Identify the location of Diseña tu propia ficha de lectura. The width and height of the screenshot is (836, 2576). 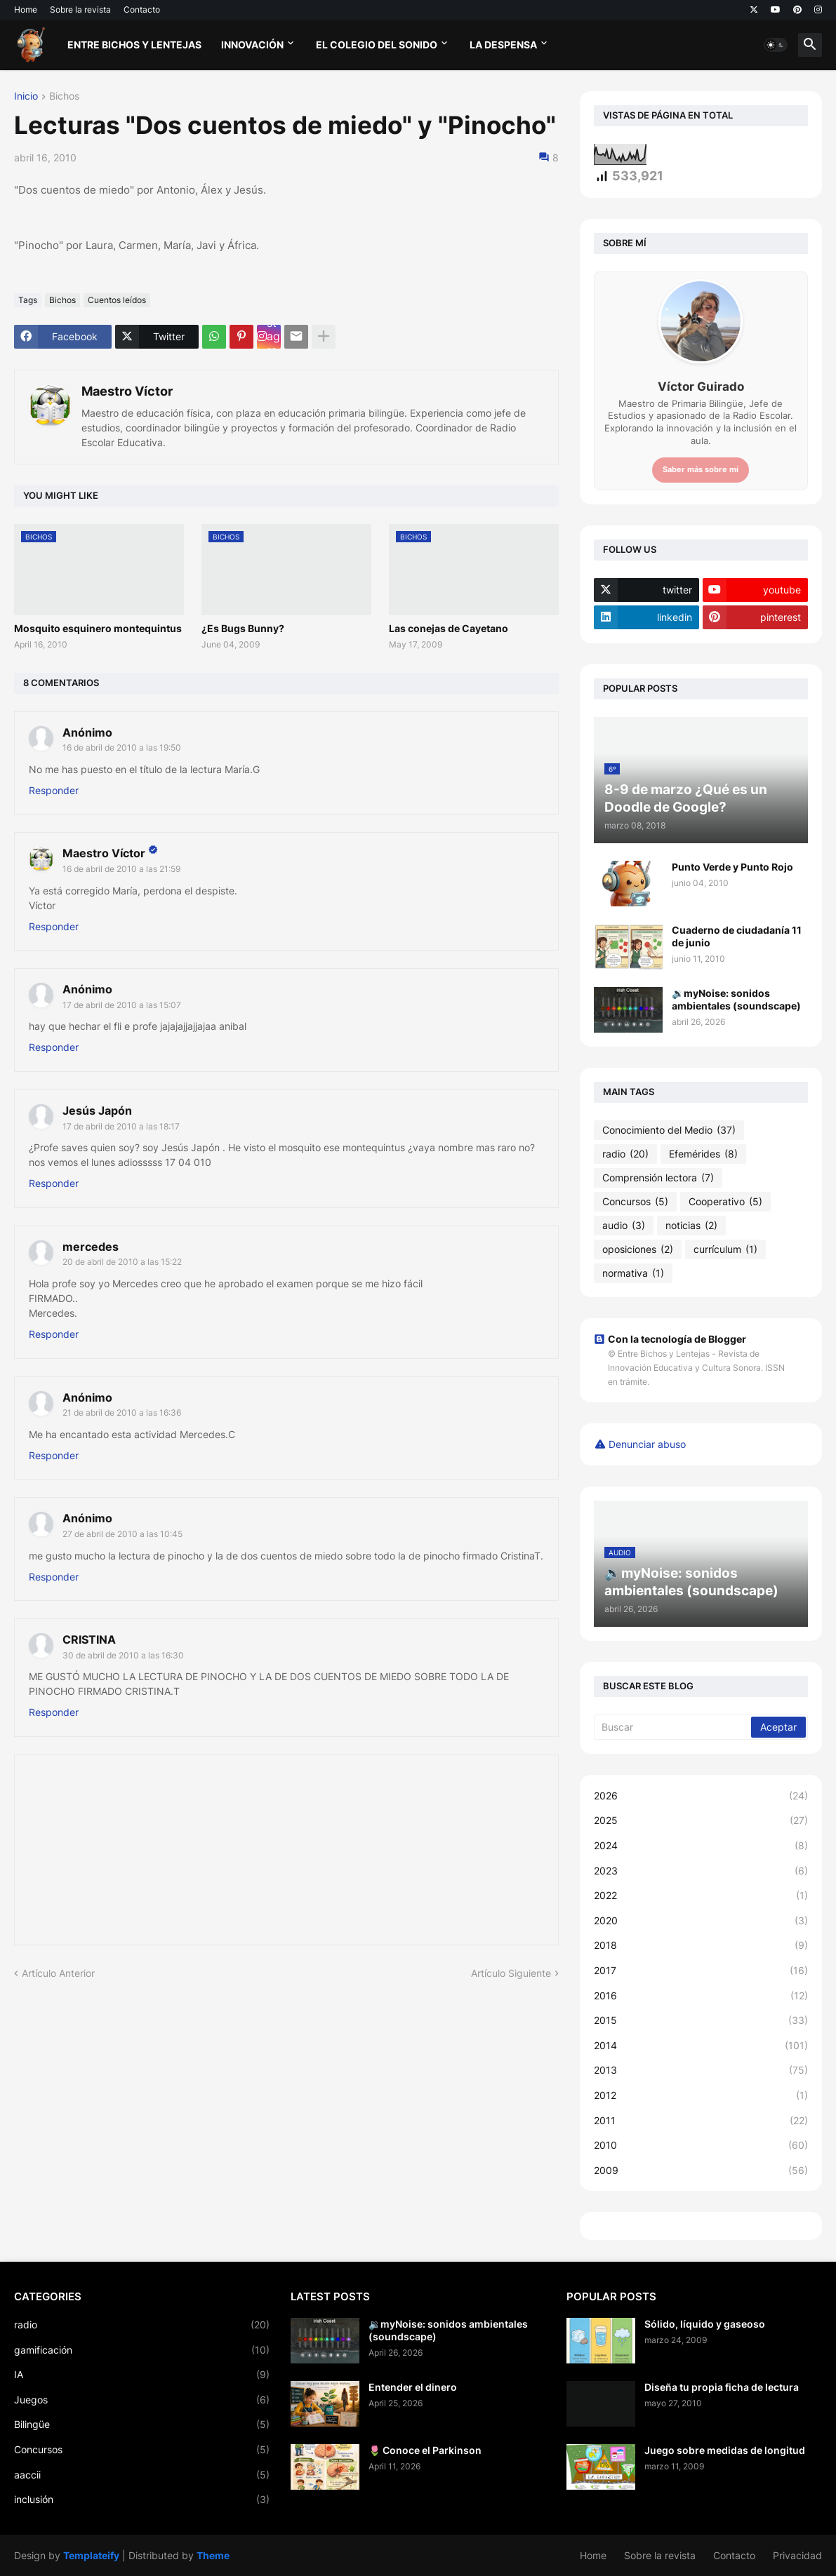
(721, 2387).